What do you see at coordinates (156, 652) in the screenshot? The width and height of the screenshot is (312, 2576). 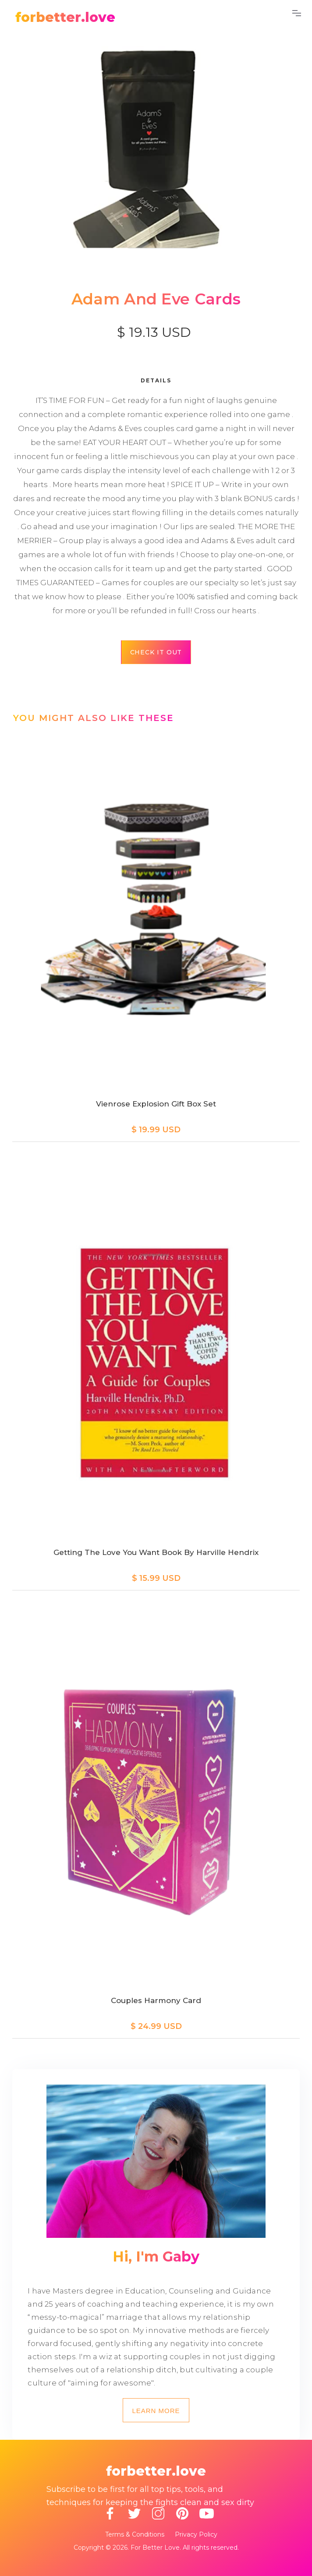 I see `Check it out` at bounding box center [156, 652].